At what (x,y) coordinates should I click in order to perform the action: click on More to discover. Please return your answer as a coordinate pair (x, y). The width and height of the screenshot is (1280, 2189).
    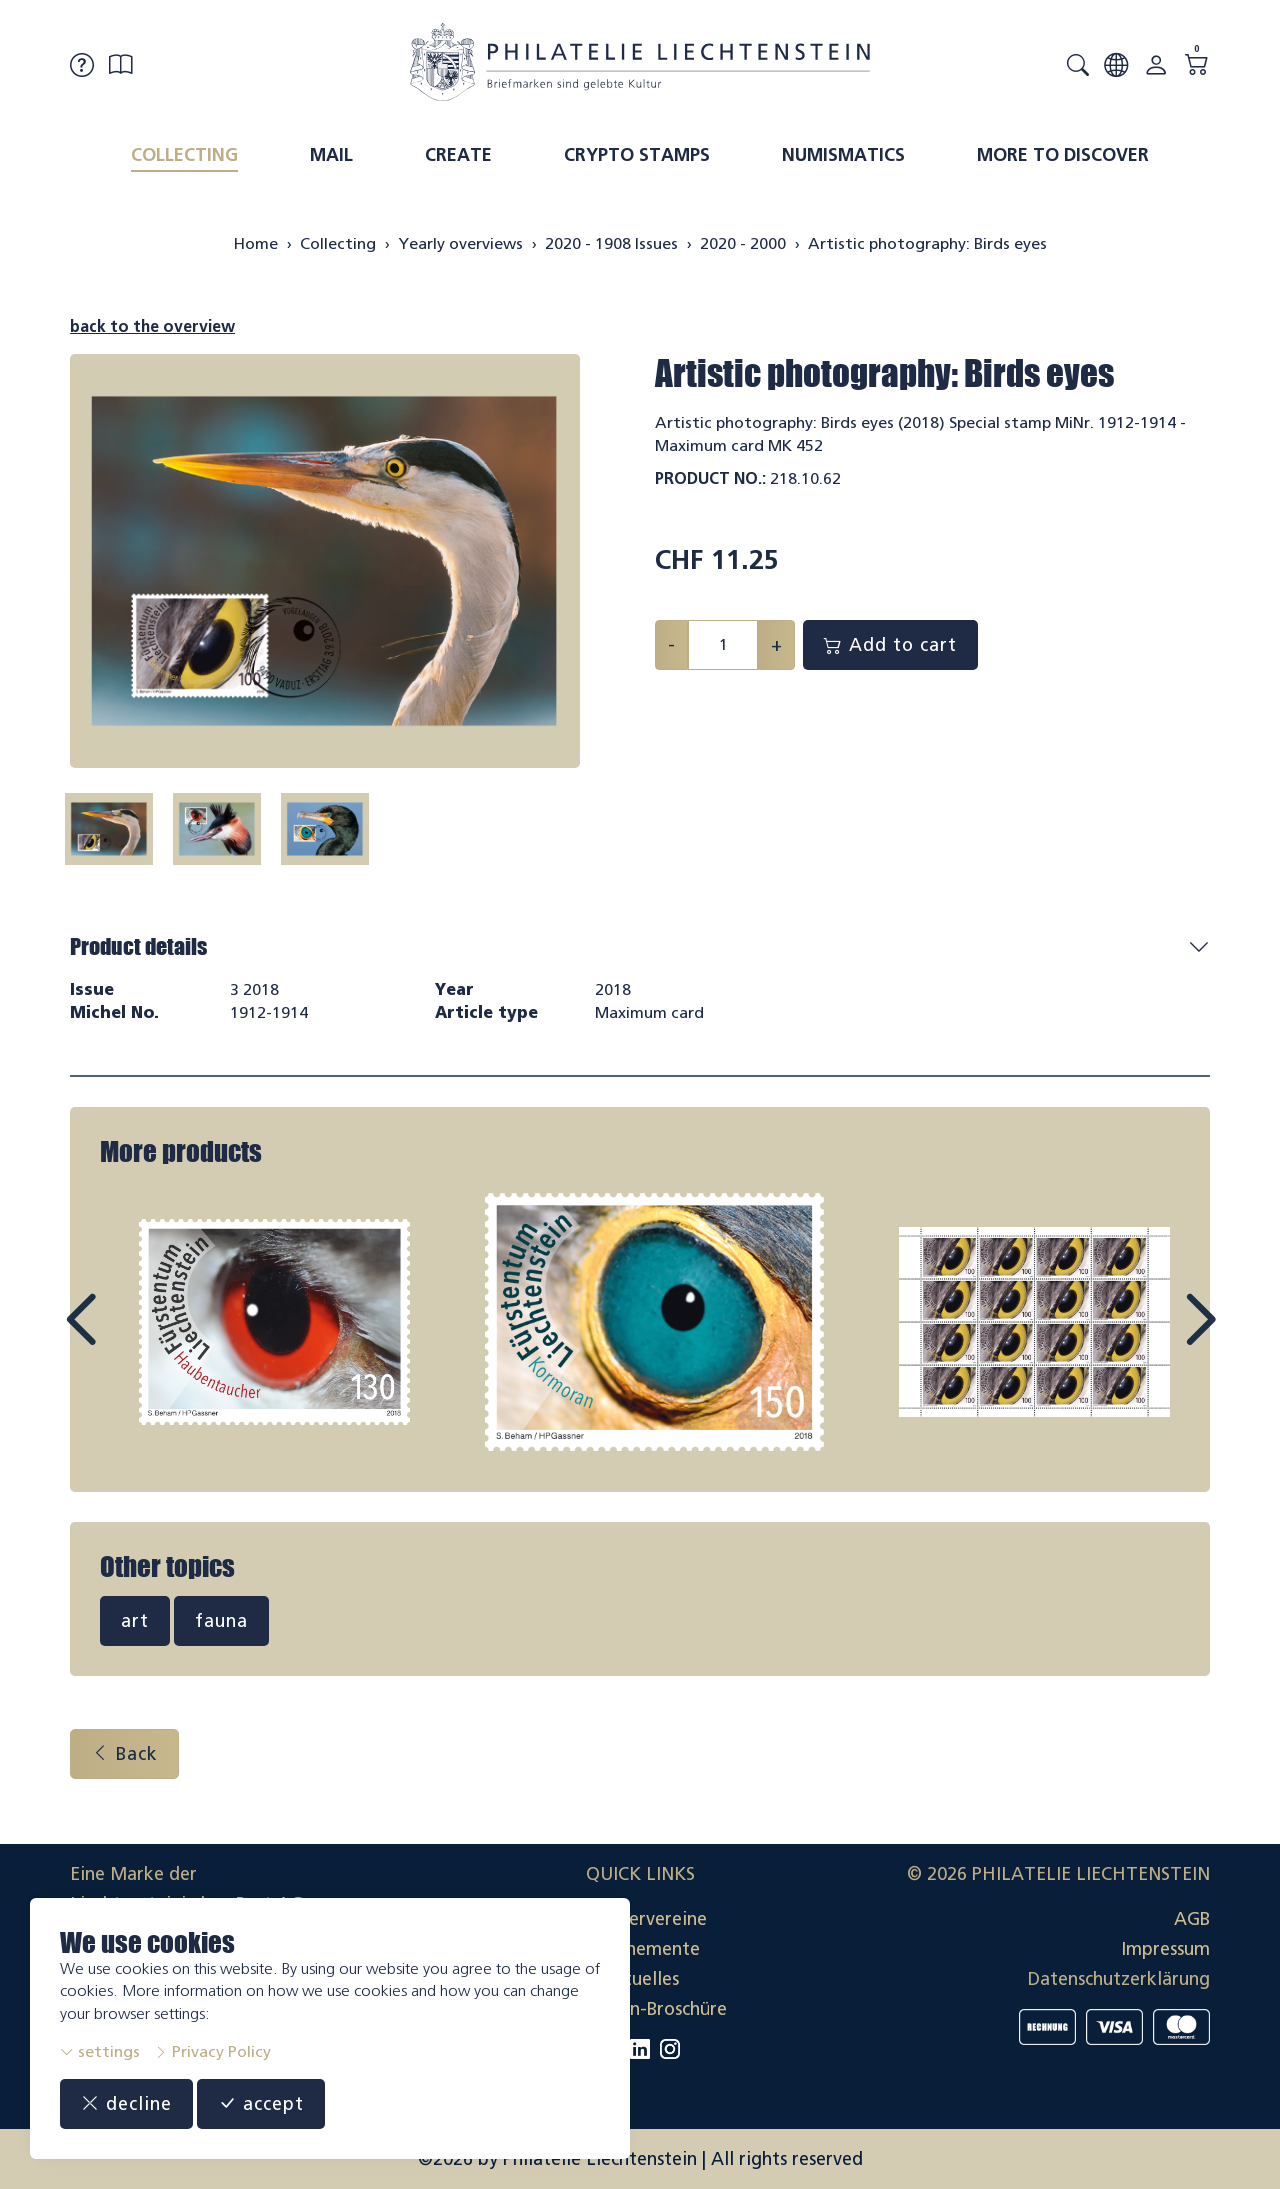
    Looking at the image, I should click on (1063, 155).